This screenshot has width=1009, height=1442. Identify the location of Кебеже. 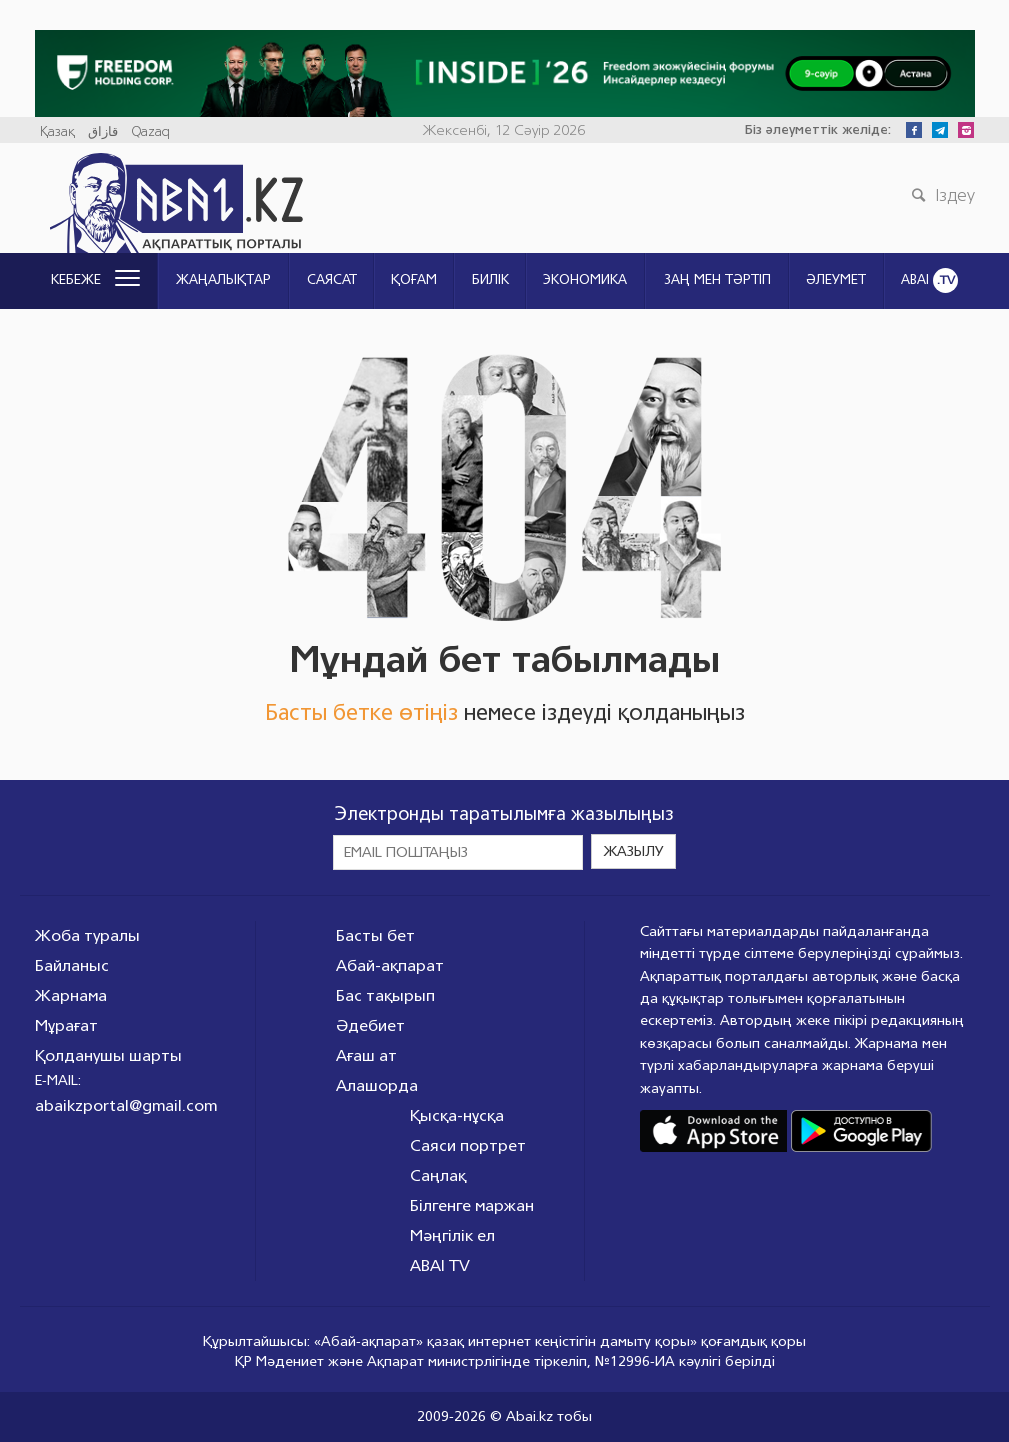
(95, 280).